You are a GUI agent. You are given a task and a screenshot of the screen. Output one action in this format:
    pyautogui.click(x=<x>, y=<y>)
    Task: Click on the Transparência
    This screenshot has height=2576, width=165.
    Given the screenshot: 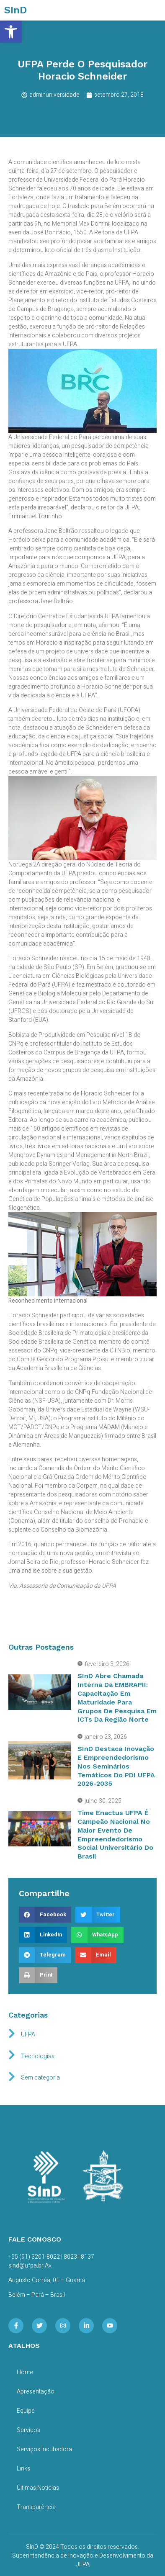 What is the action you would take?
    pyautogui.click(x=36, y=2507)
    